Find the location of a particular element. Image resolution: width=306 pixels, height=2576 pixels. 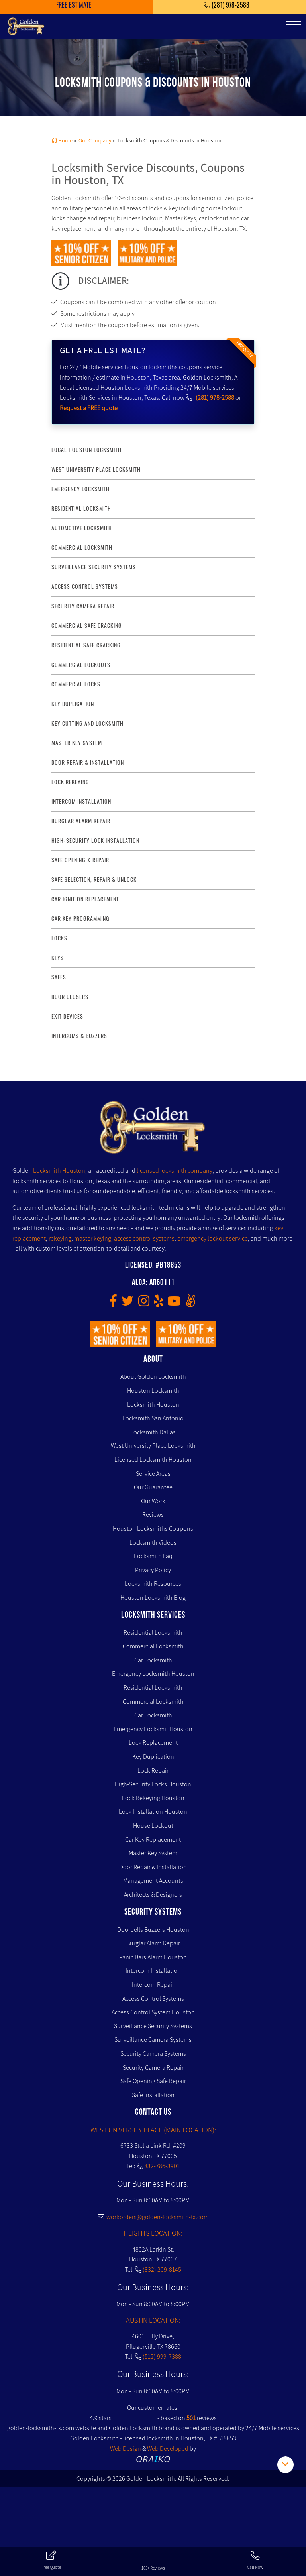

Houston Locksmiths Coupons is located at coordinates (153, 1528).